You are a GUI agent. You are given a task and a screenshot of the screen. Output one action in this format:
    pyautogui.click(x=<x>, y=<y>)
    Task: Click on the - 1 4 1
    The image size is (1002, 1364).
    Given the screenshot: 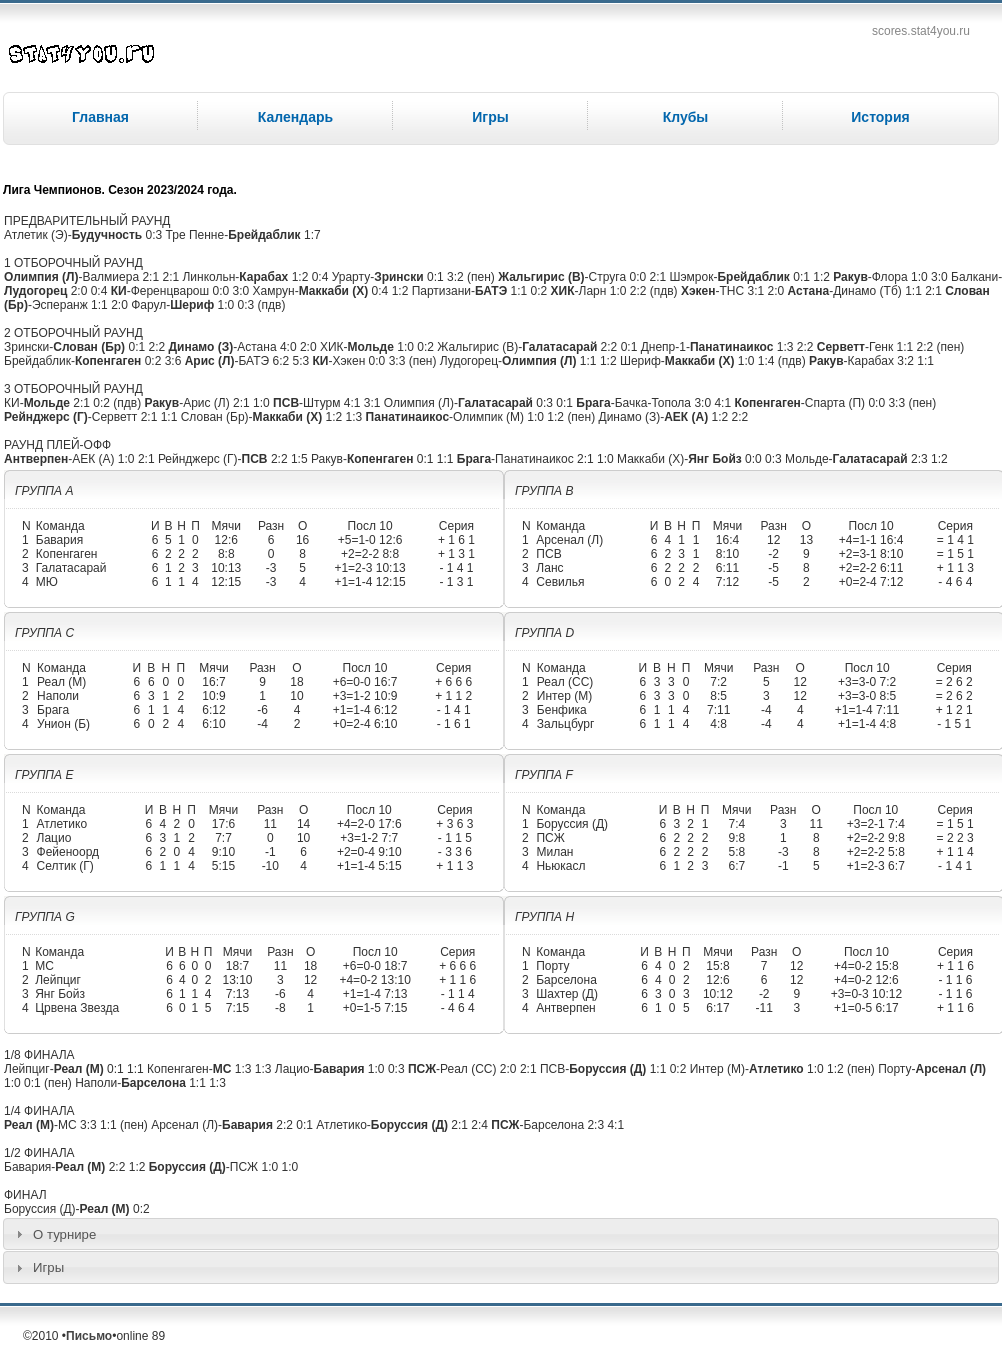 What is the action you would take?
    pyautogui.click(x=456, y=568)
    